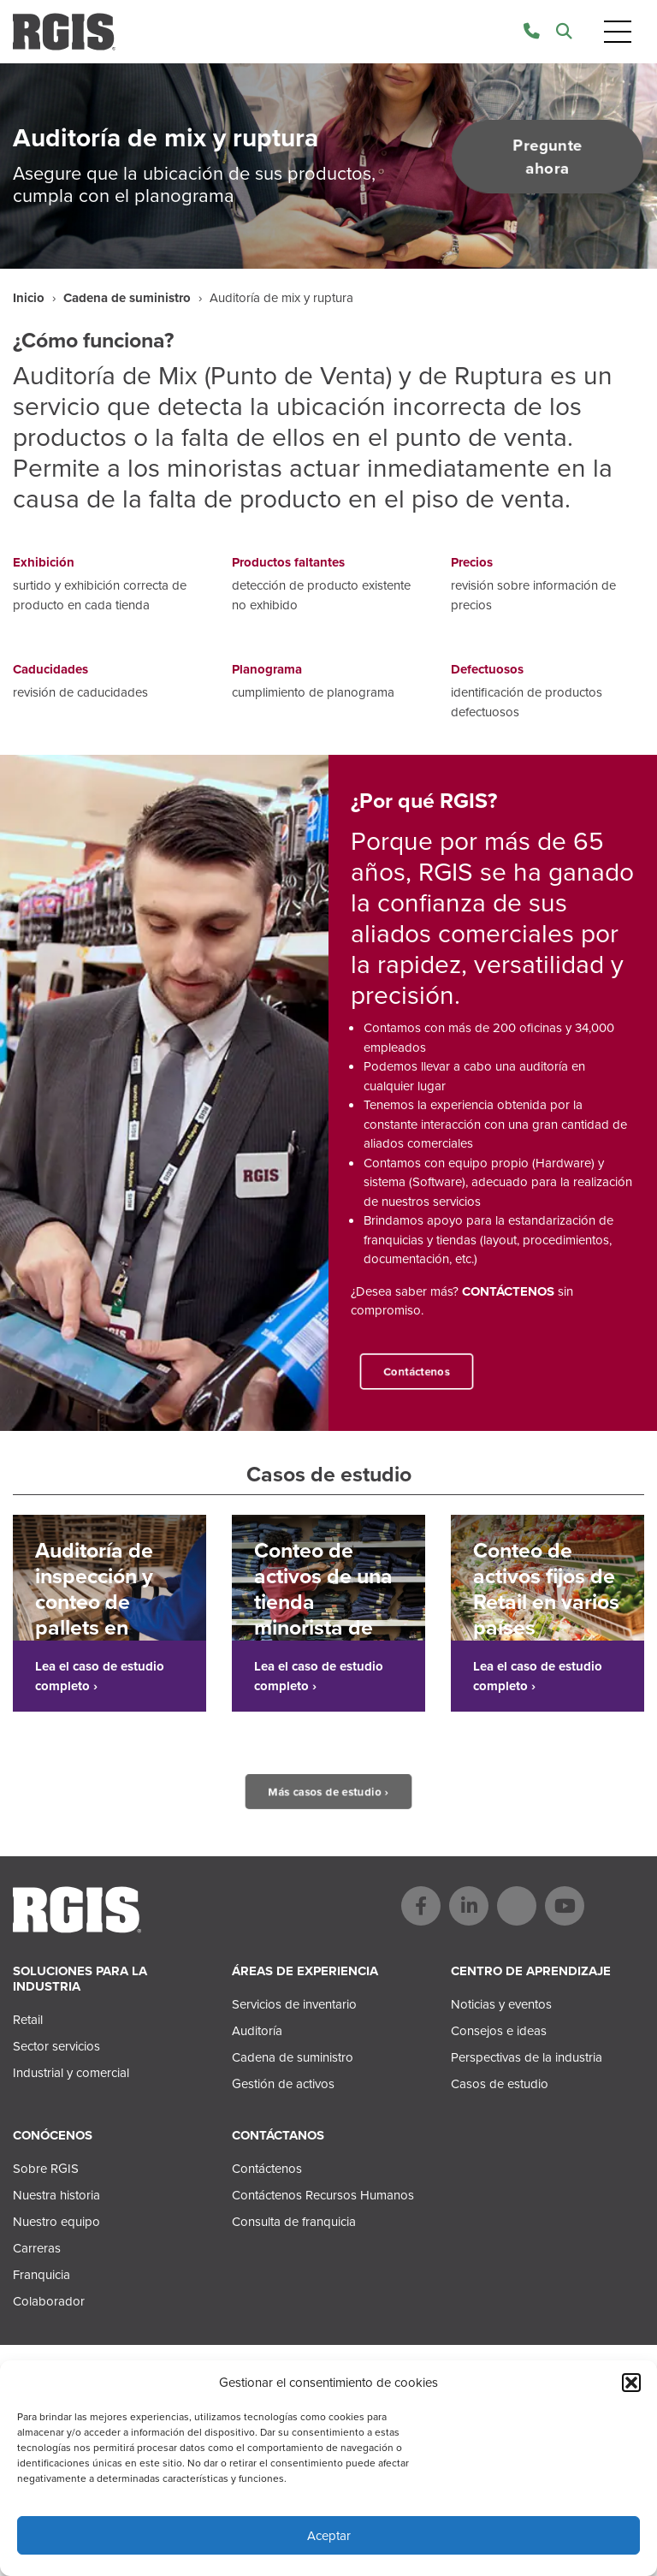 The image size is (657, 2576). I want to click on Noticias y eventos, so click(501, 2004).